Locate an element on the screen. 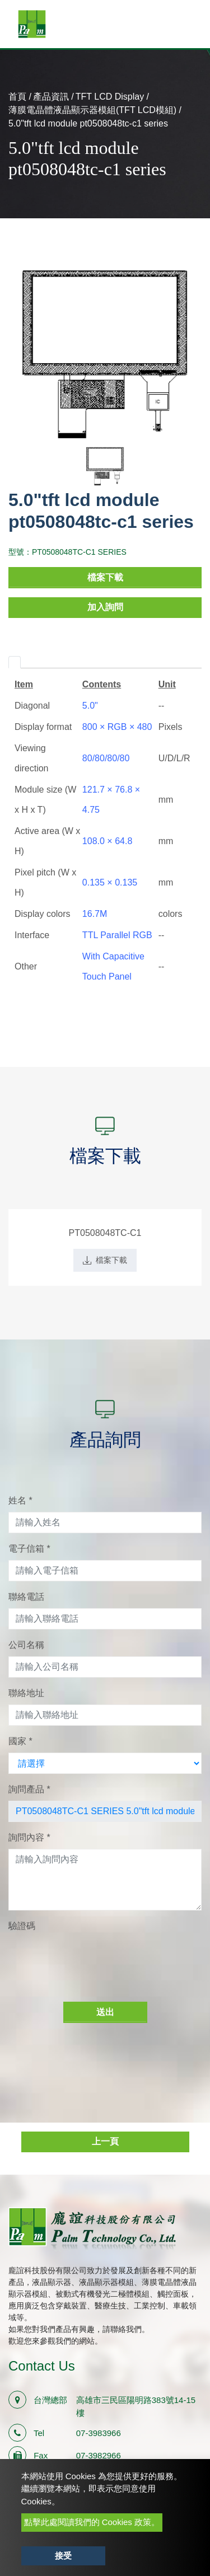  [Toggle navigation] is located at coordinates (185, 24).